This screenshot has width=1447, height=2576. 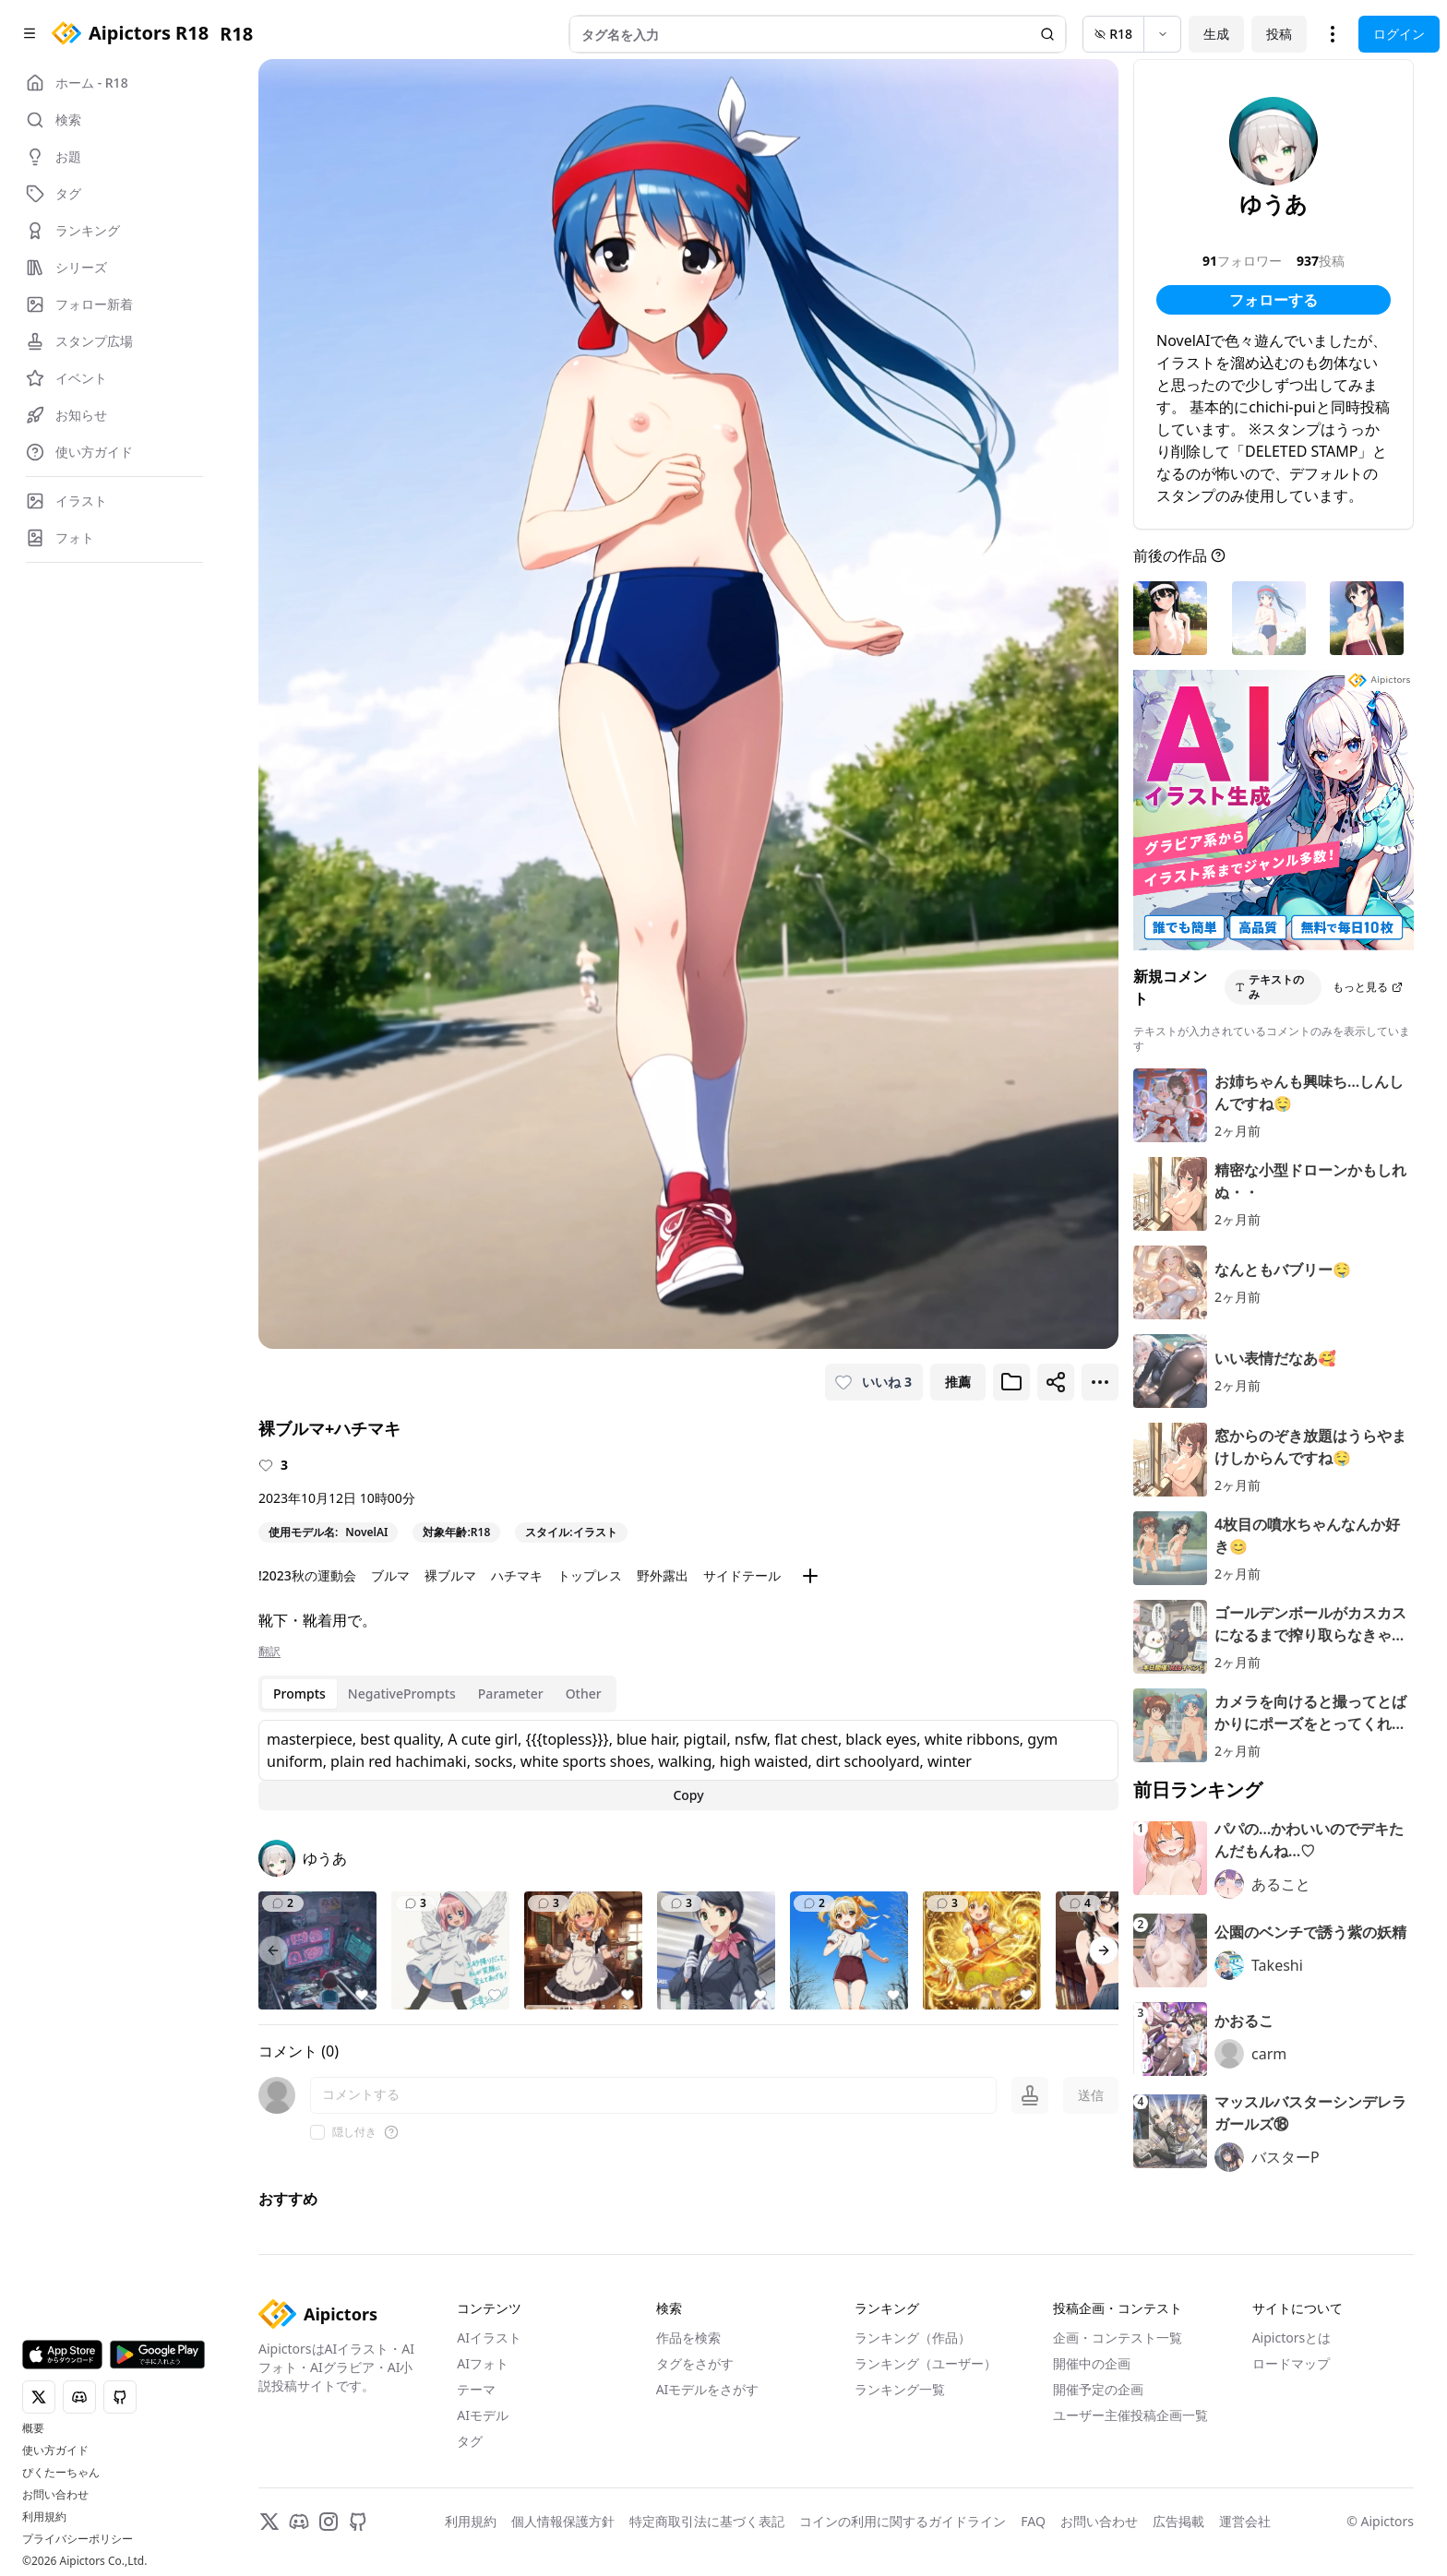 I want to click on [checkbox], so click(x=317, y=2132).